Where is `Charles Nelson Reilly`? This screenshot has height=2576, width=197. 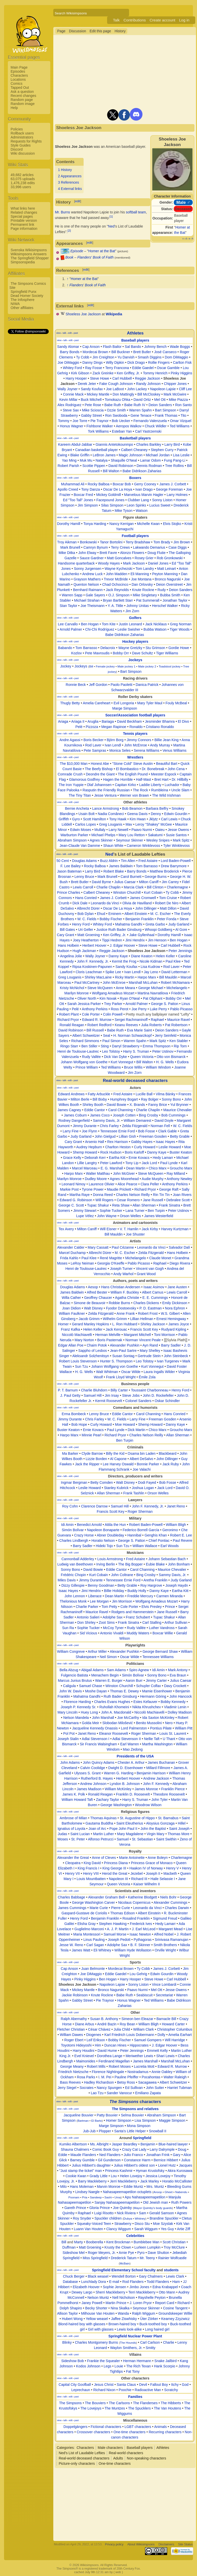
Charles Nelson Reilly is located at coordinates (133, 1195).